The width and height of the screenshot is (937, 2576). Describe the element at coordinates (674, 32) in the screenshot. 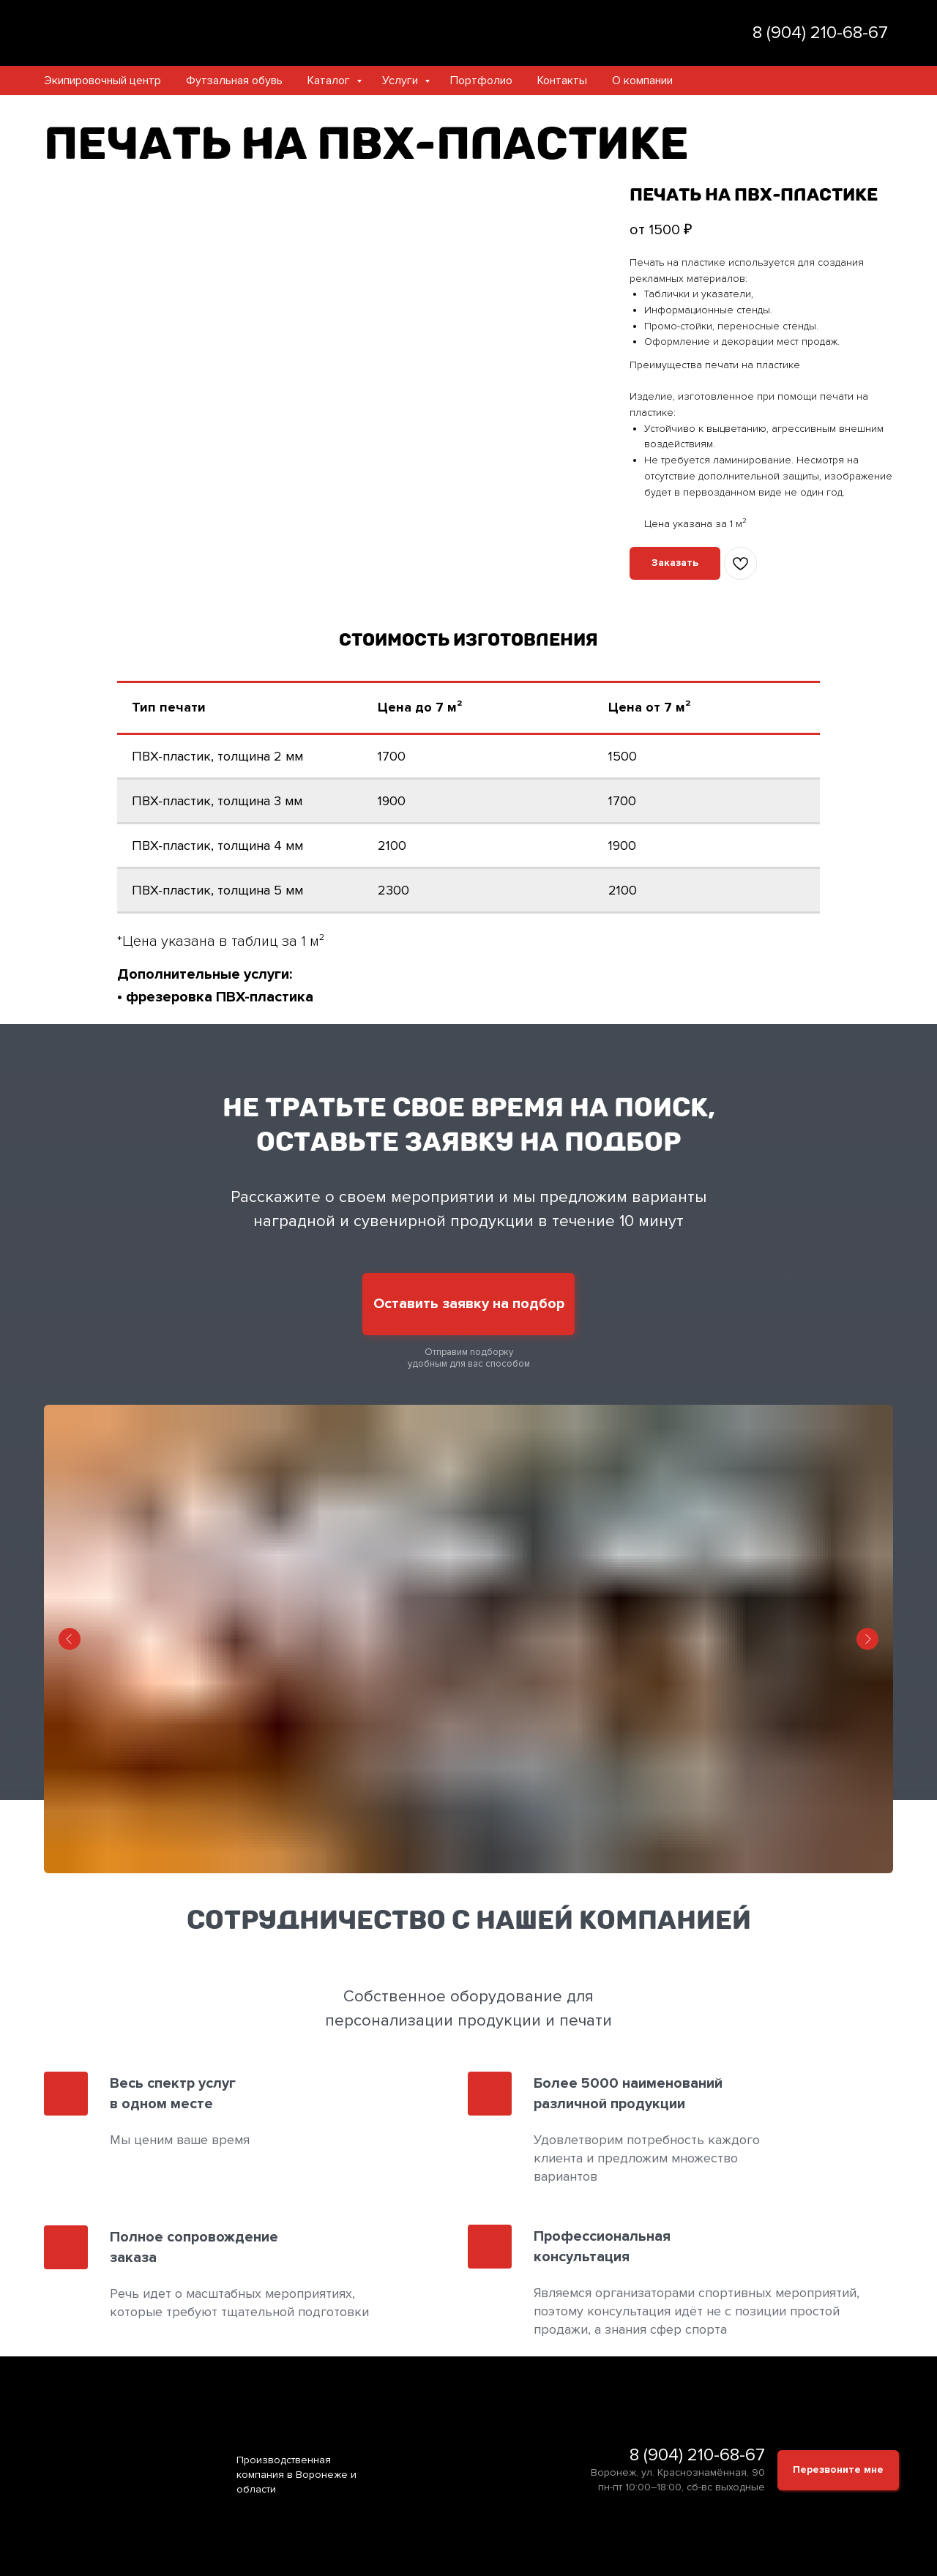

I see `[img]` at that location.